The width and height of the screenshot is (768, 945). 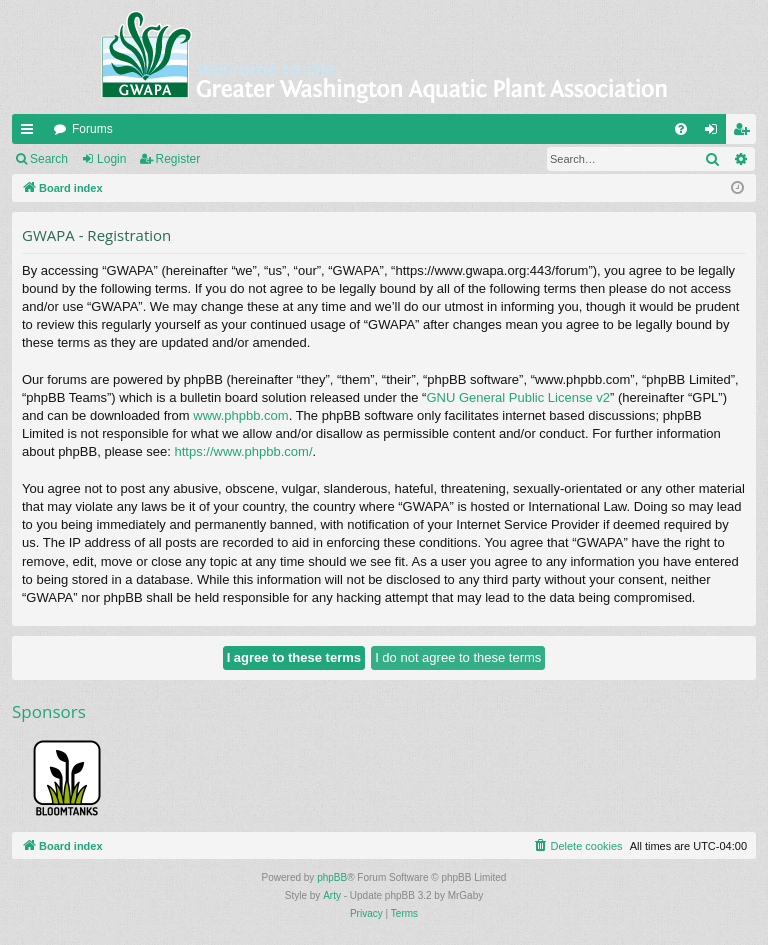 I want to click on [menuitem], so click(x=681, y=129).